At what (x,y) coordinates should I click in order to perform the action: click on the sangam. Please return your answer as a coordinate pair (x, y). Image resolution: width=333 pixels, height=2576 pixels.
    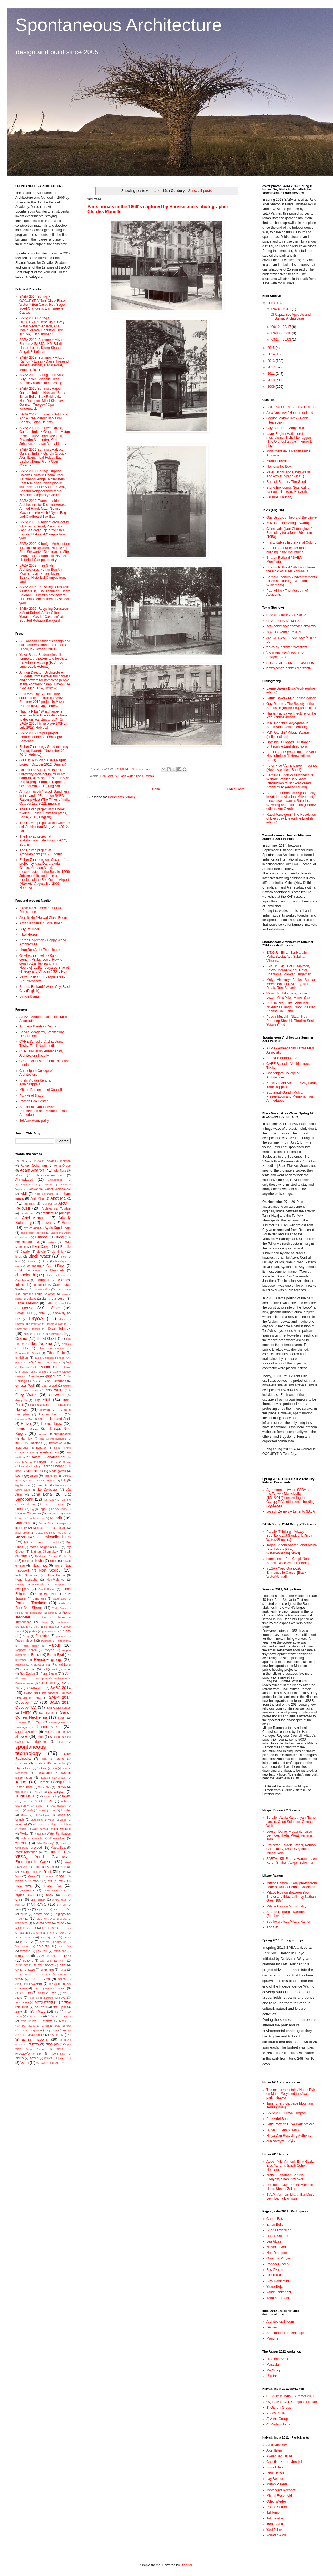
    Looking at the image, I should click on (56, 1792).